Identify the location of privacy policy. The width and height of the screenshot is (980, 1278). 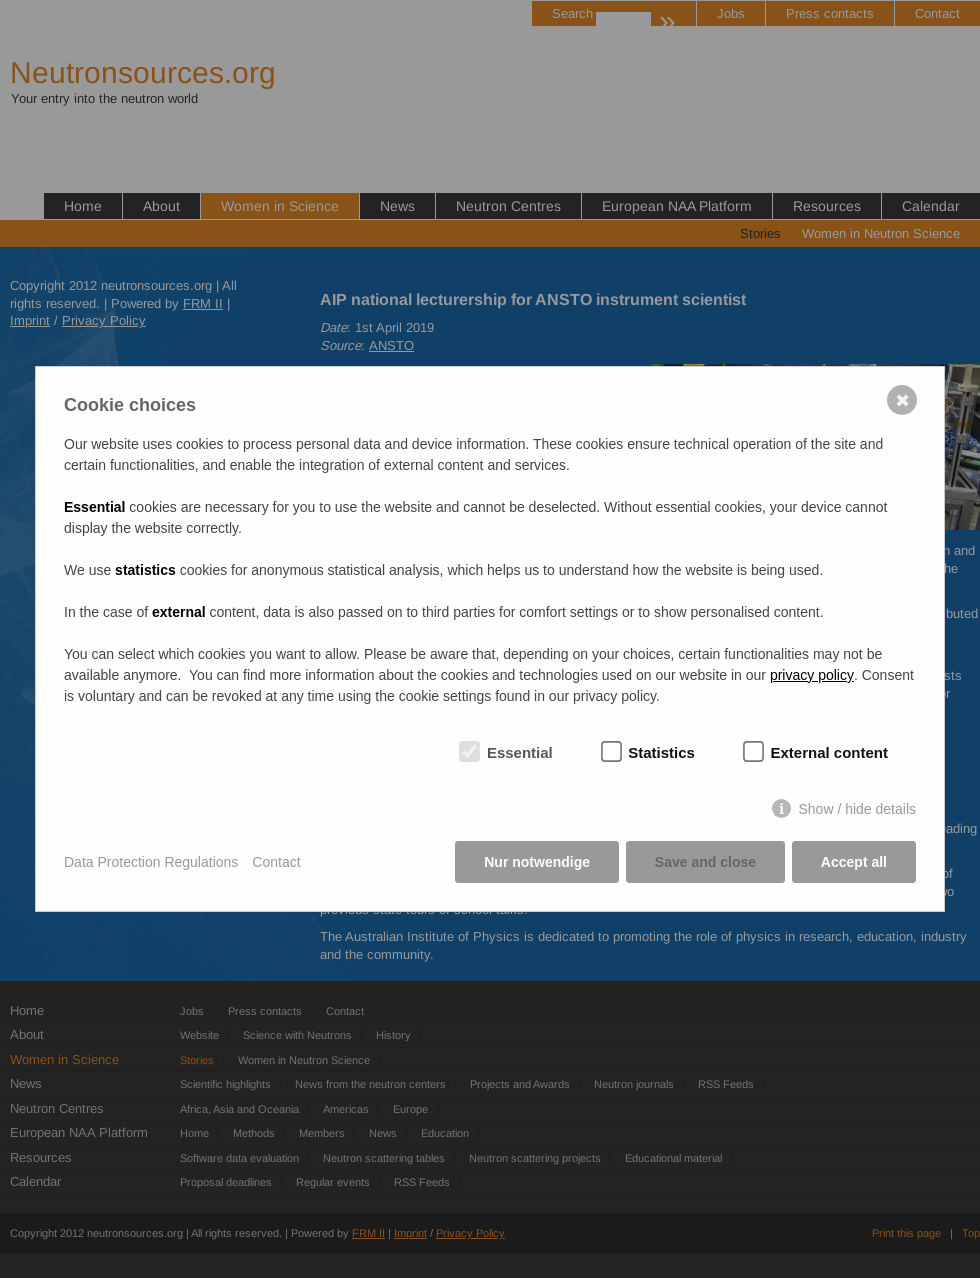
(812, 675).